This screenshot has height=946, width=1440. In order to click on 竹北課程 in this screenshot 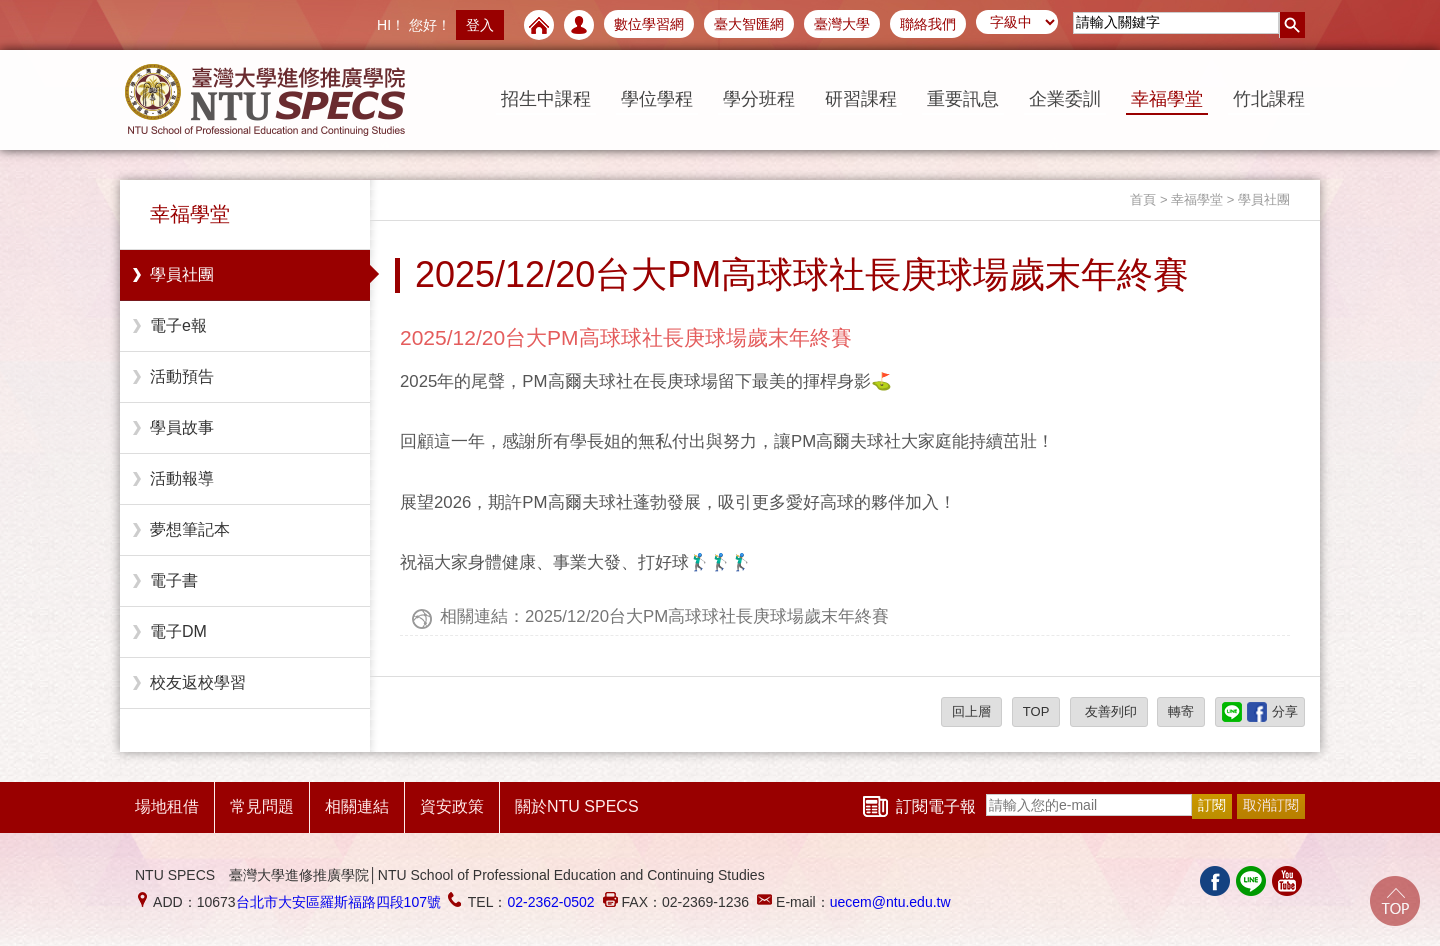, I will do `click(1269, 99)`.